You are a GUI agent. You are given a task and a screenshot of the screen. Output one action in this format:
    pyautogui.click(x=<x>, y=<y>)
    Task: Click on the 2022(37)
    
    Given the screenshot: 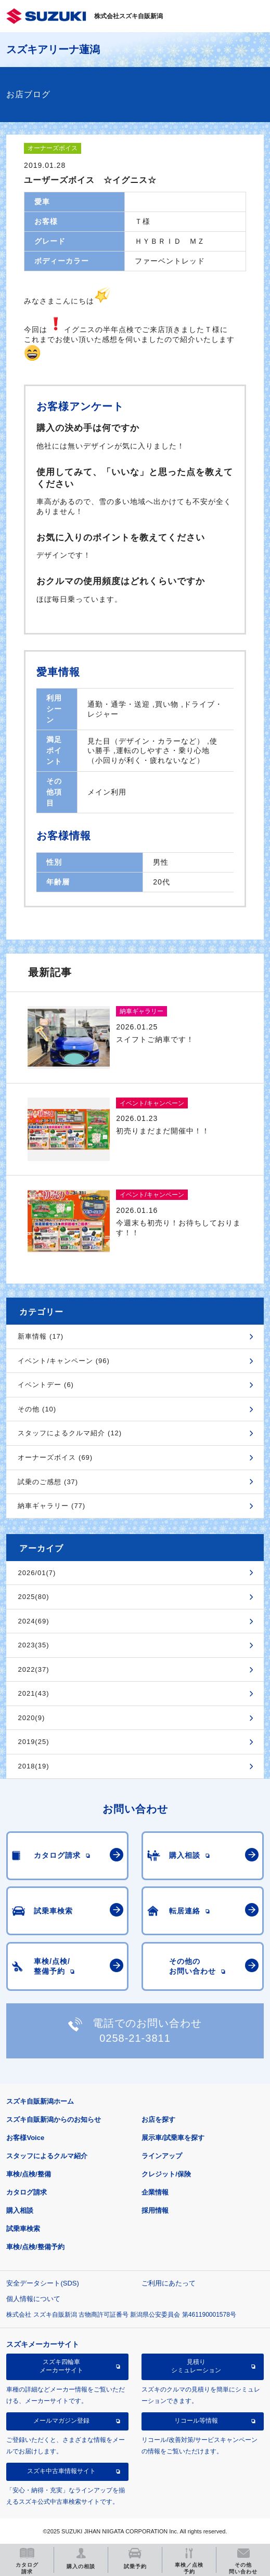 What is the action you would take?
    pyautogui.click(x=33, y=1669)
    